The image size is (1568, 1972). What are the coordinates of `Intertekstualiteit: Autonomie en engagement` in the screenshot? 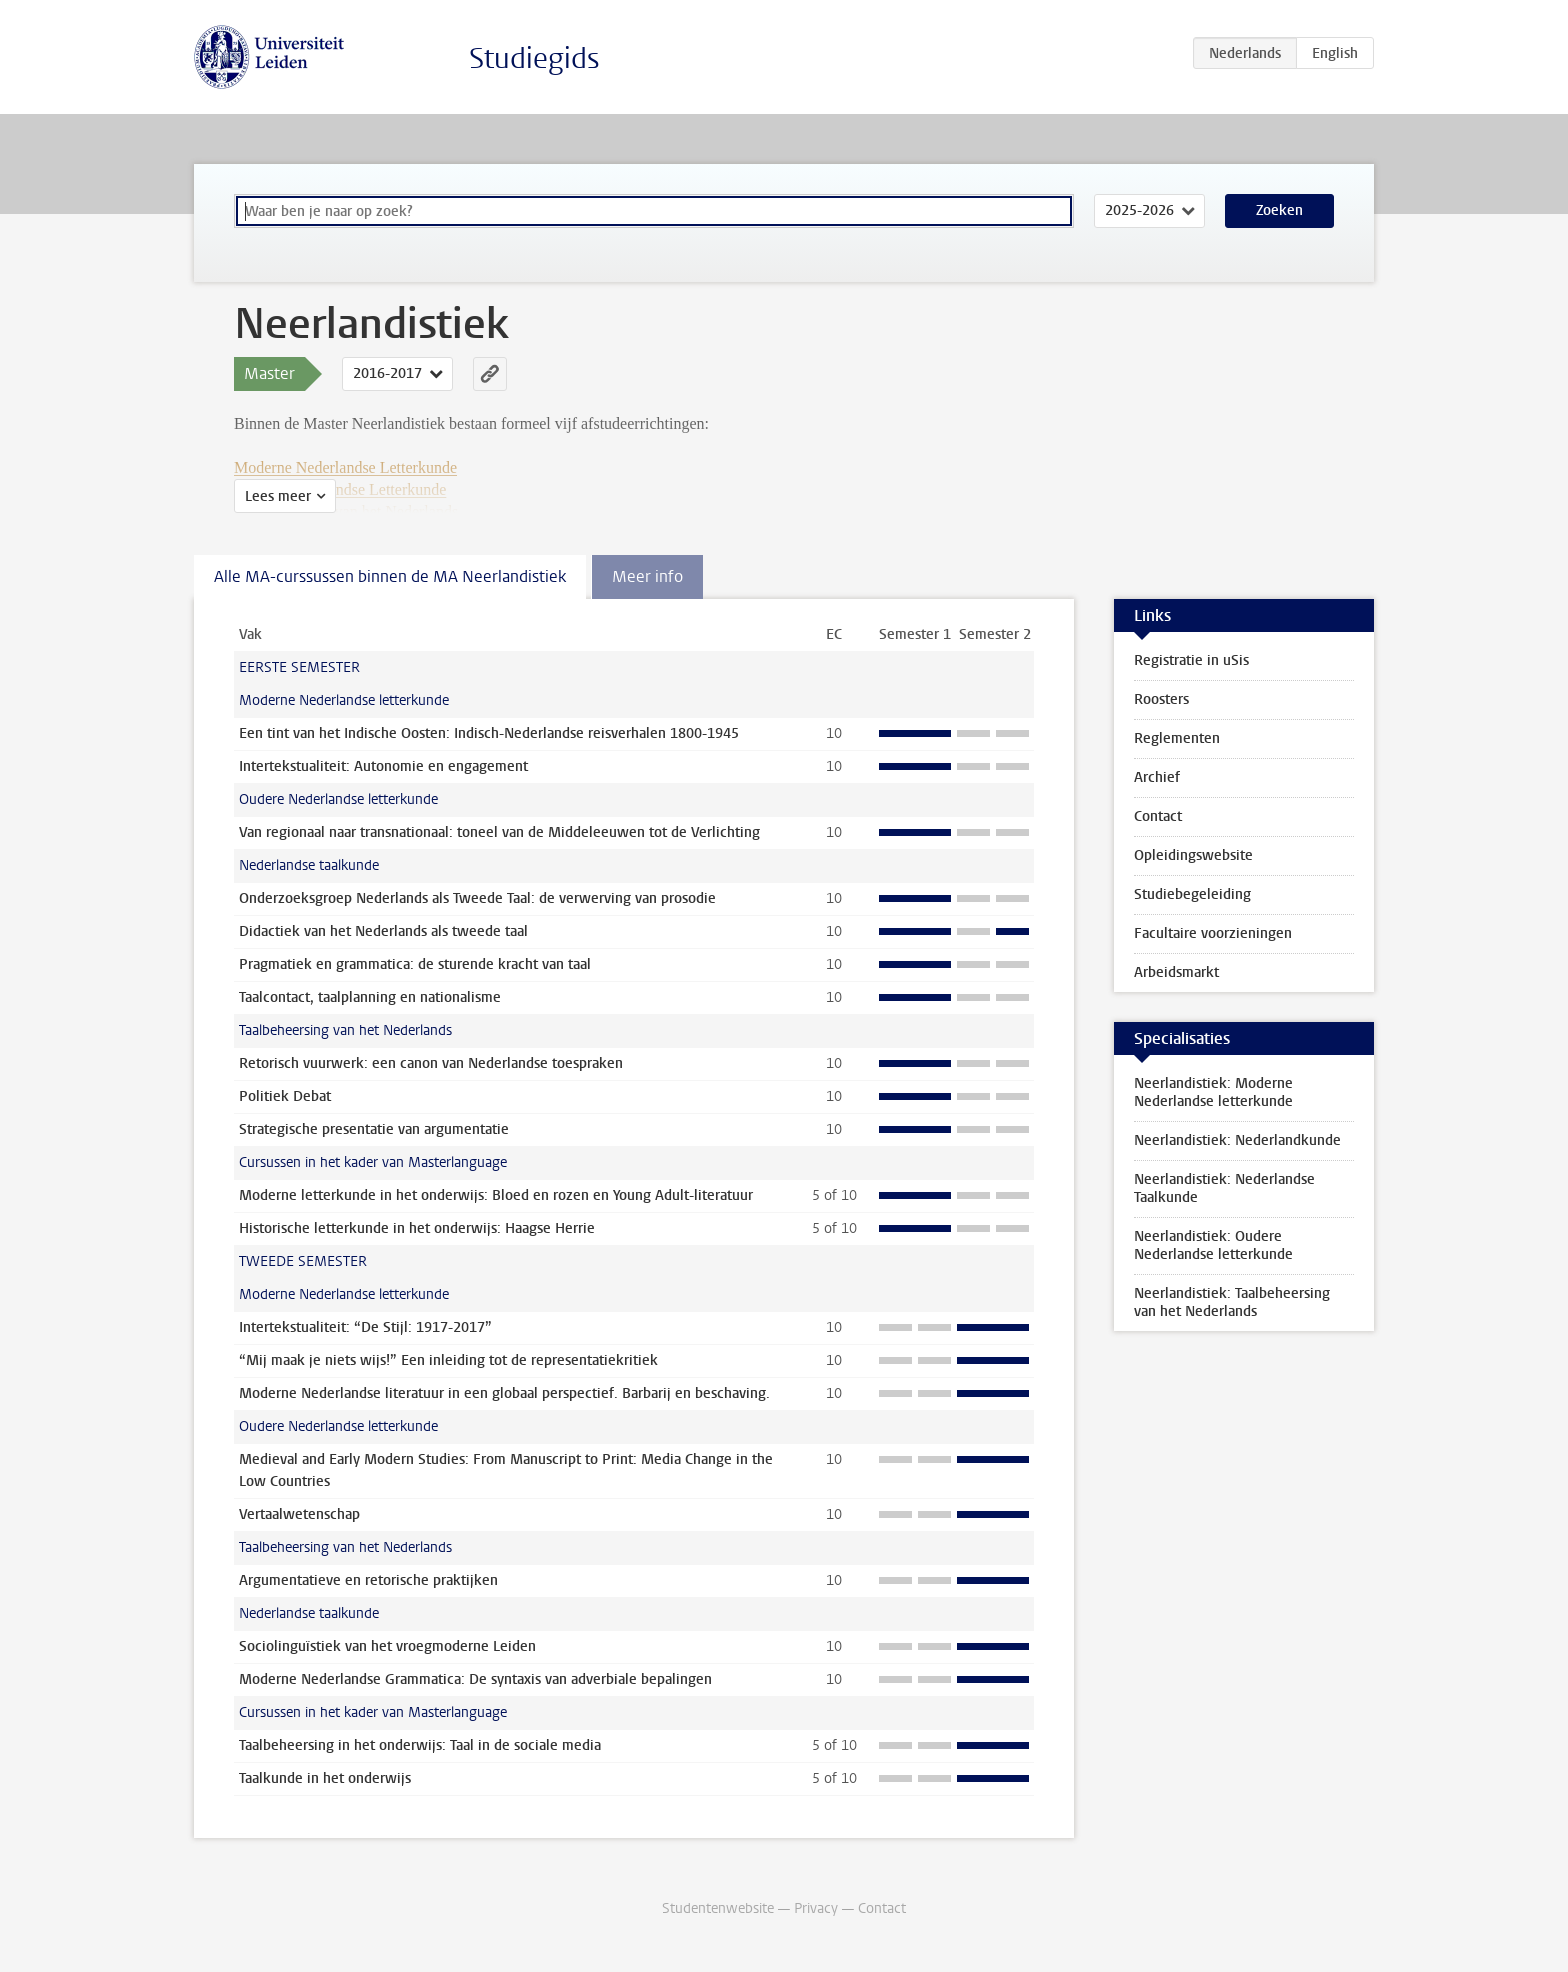 It's located at (383, 766).